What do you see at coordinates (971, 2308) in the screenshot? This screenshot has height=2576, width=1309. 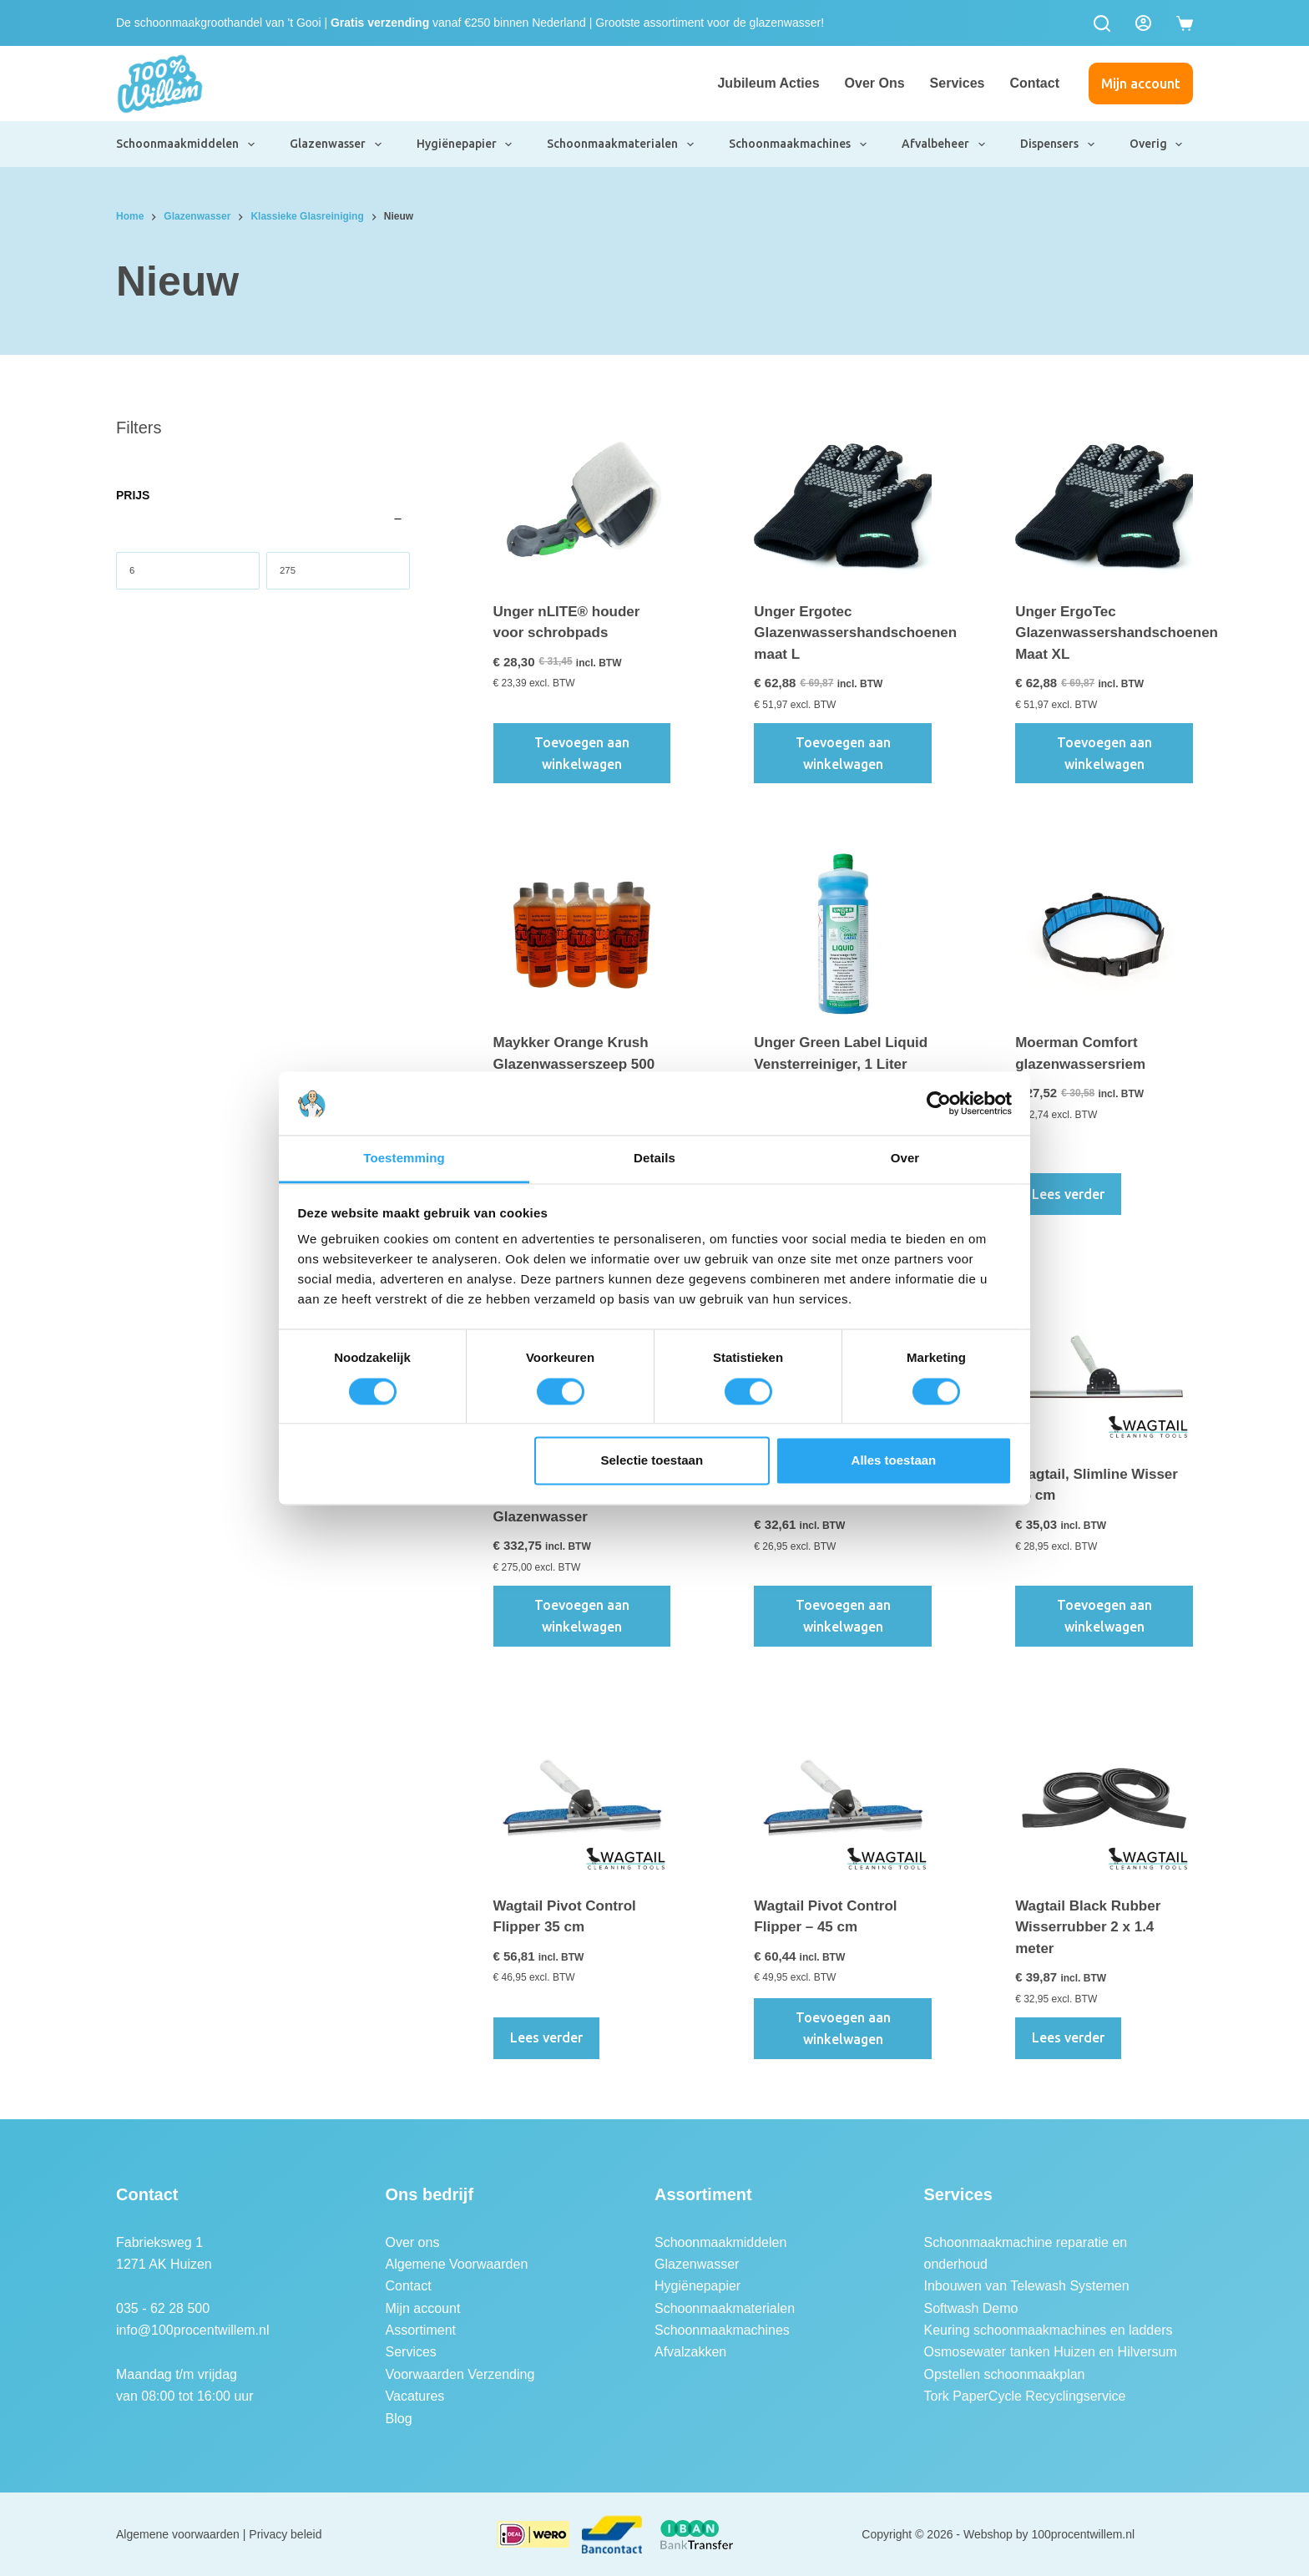 I see `Softwash Demo` at bounding box center [971, 2308].